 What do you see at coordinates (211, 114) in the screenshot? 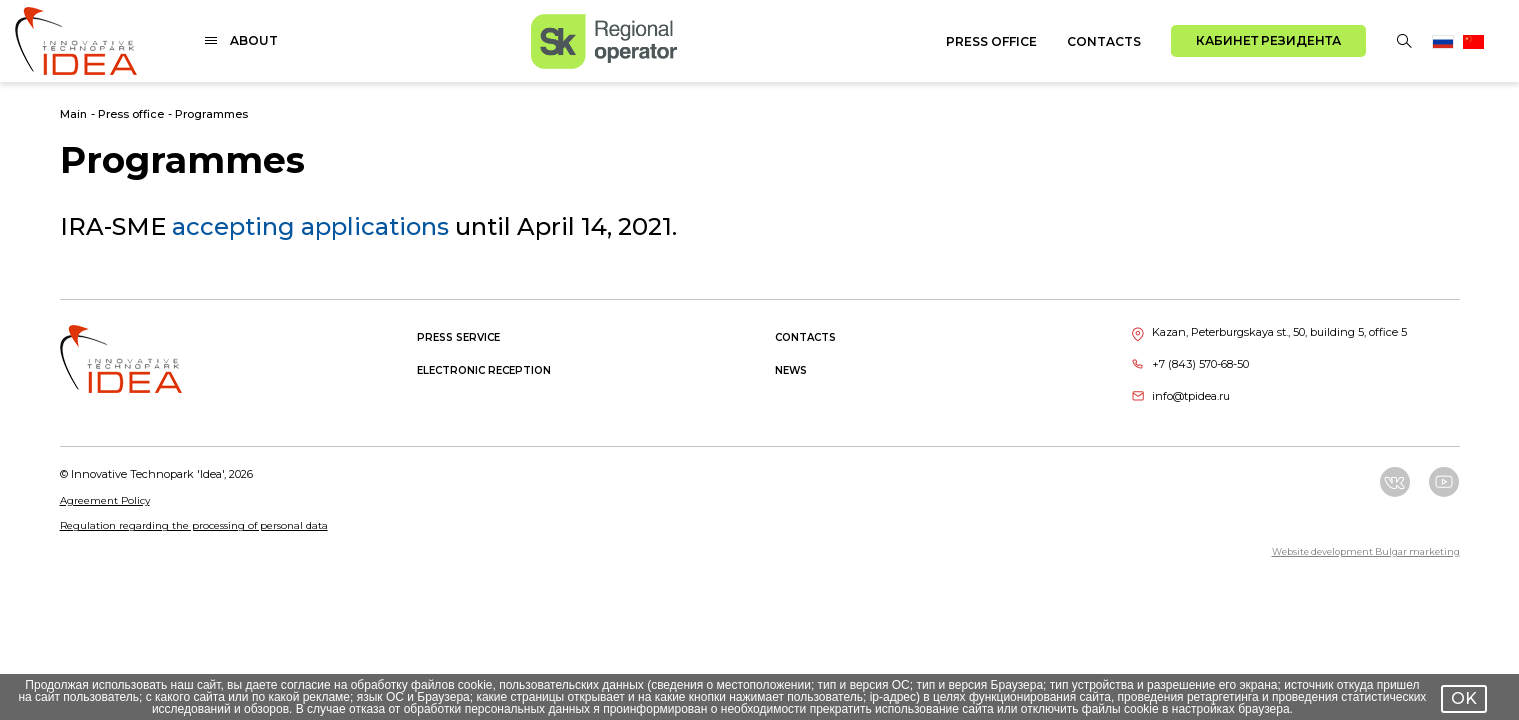
I see `Programmes` at bounding box center [211, 114].